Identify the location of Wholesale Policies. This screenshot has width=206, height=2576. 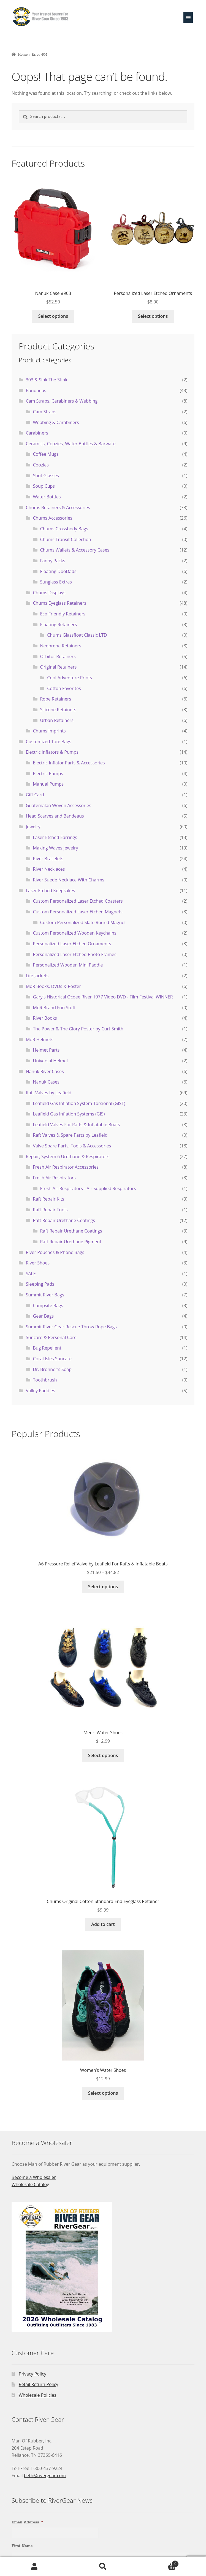
(37, 2395).